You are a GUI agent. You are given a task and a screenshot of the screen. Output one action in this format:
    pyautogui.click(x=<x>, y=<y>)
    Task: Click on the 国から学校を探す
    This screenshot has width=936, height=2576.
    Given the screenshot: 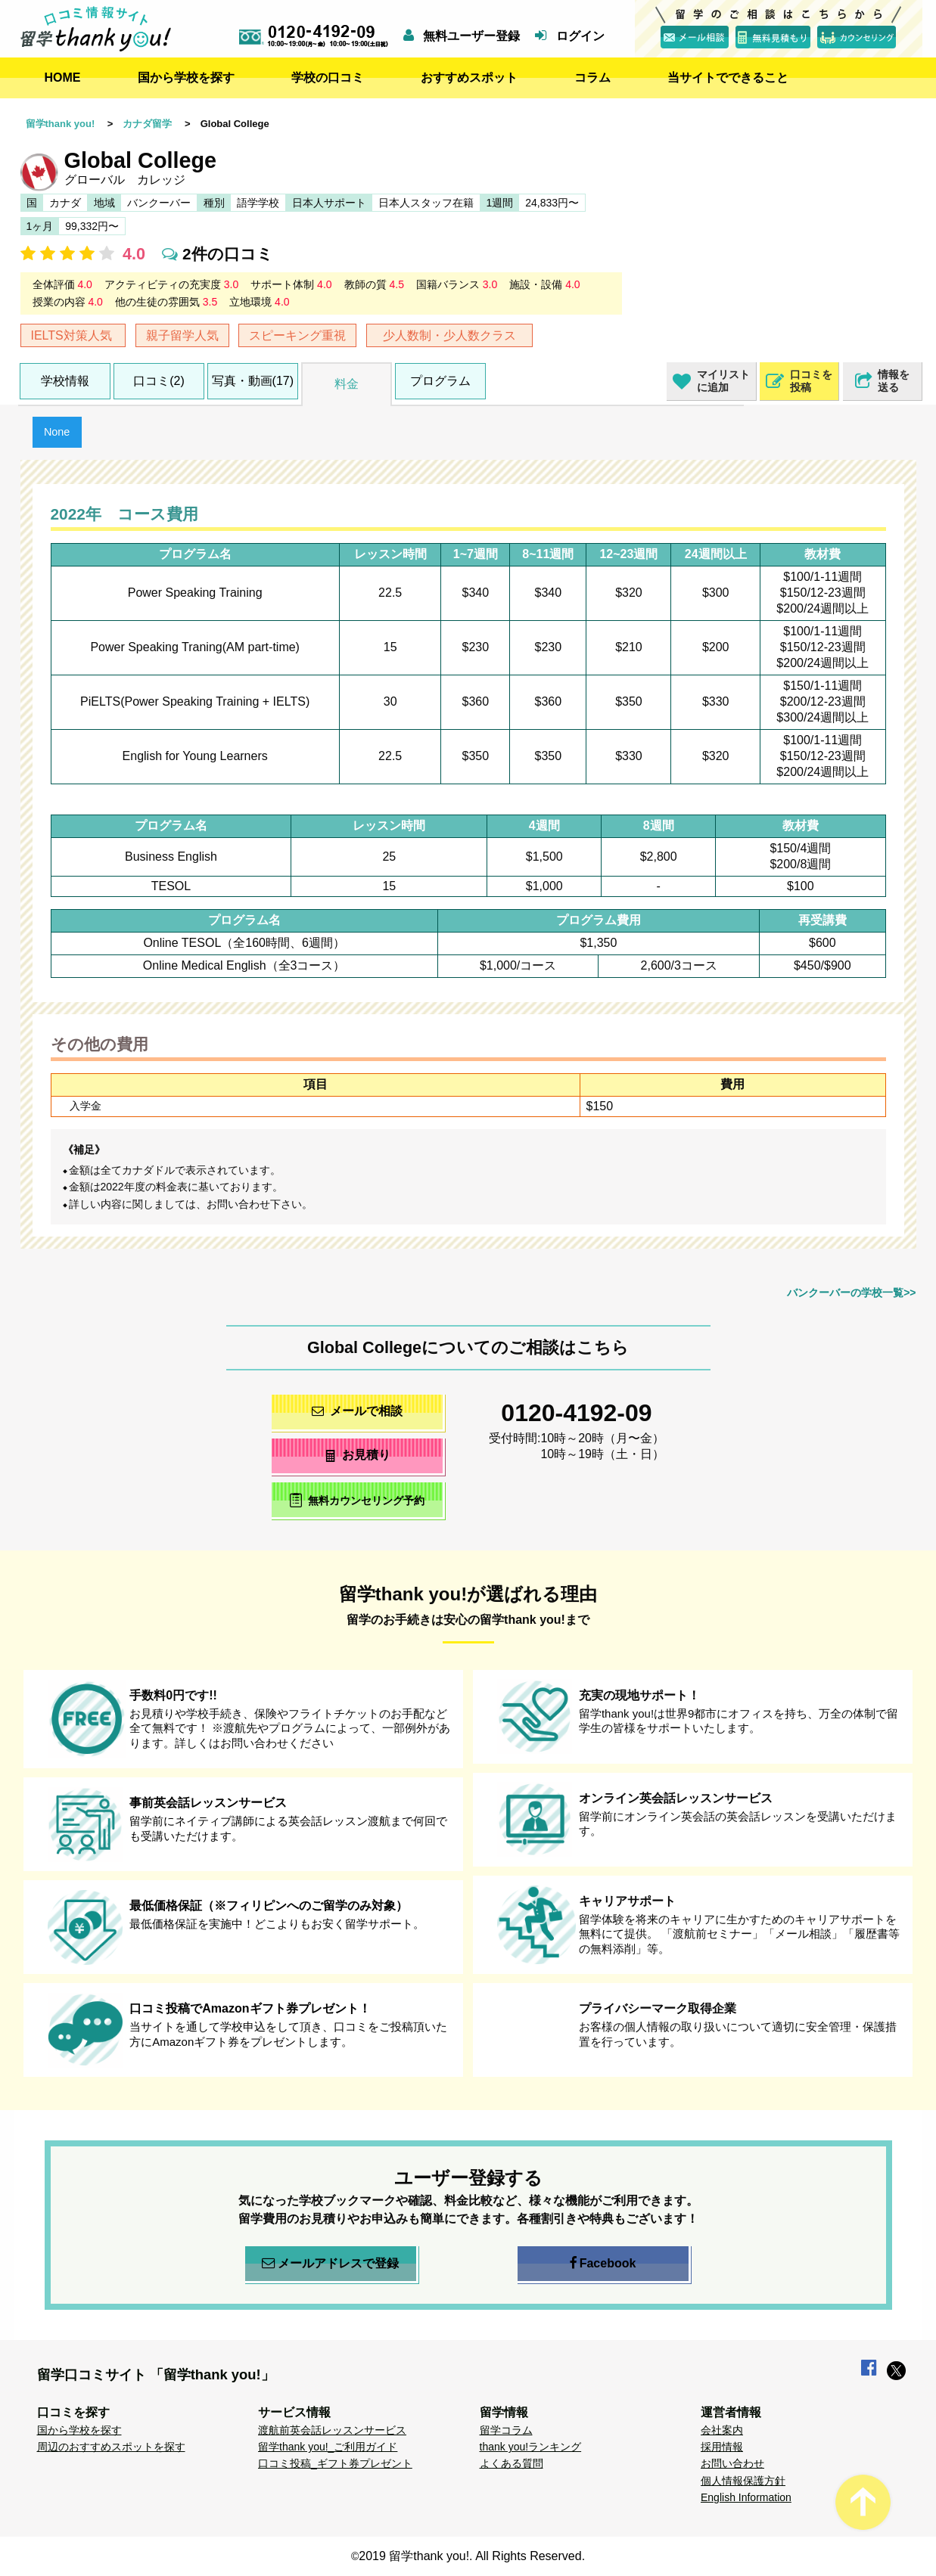 What is the action you would take?
    pyautogui.click(x=186, y=77)
    